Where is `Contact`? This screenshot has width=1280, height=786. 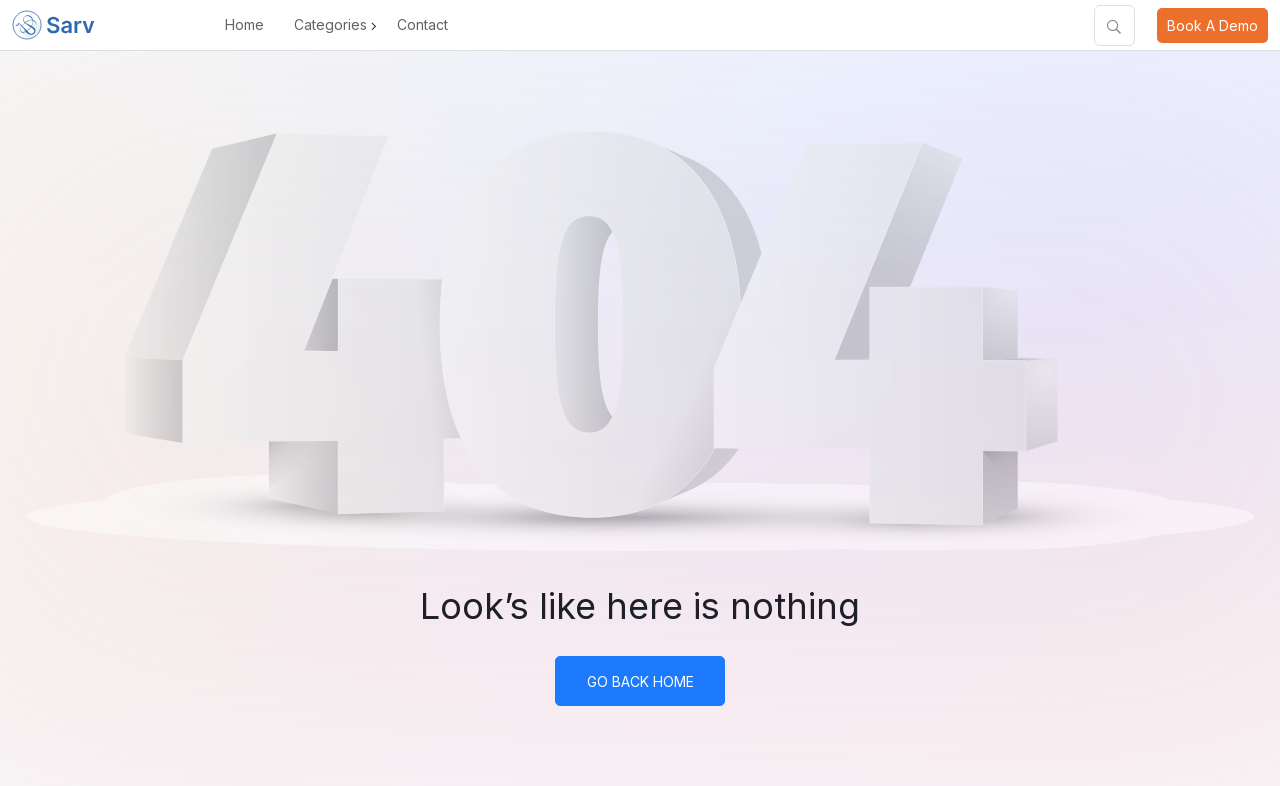 Contact is located at coordinates (422, 24).